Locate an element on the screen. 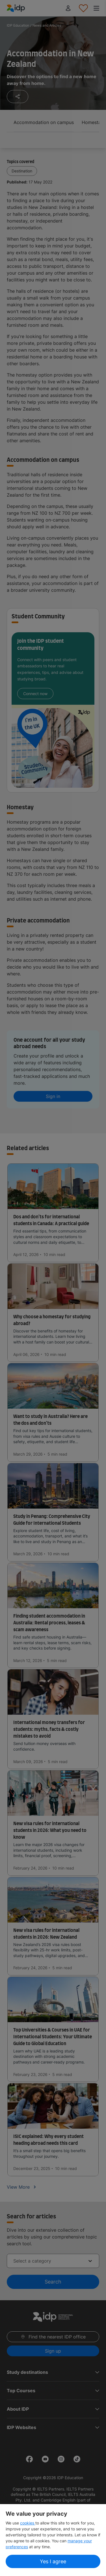 Image resolution: width=106 pixels, height=2576 pixels. [region] is located at coordinates (53, 2540).